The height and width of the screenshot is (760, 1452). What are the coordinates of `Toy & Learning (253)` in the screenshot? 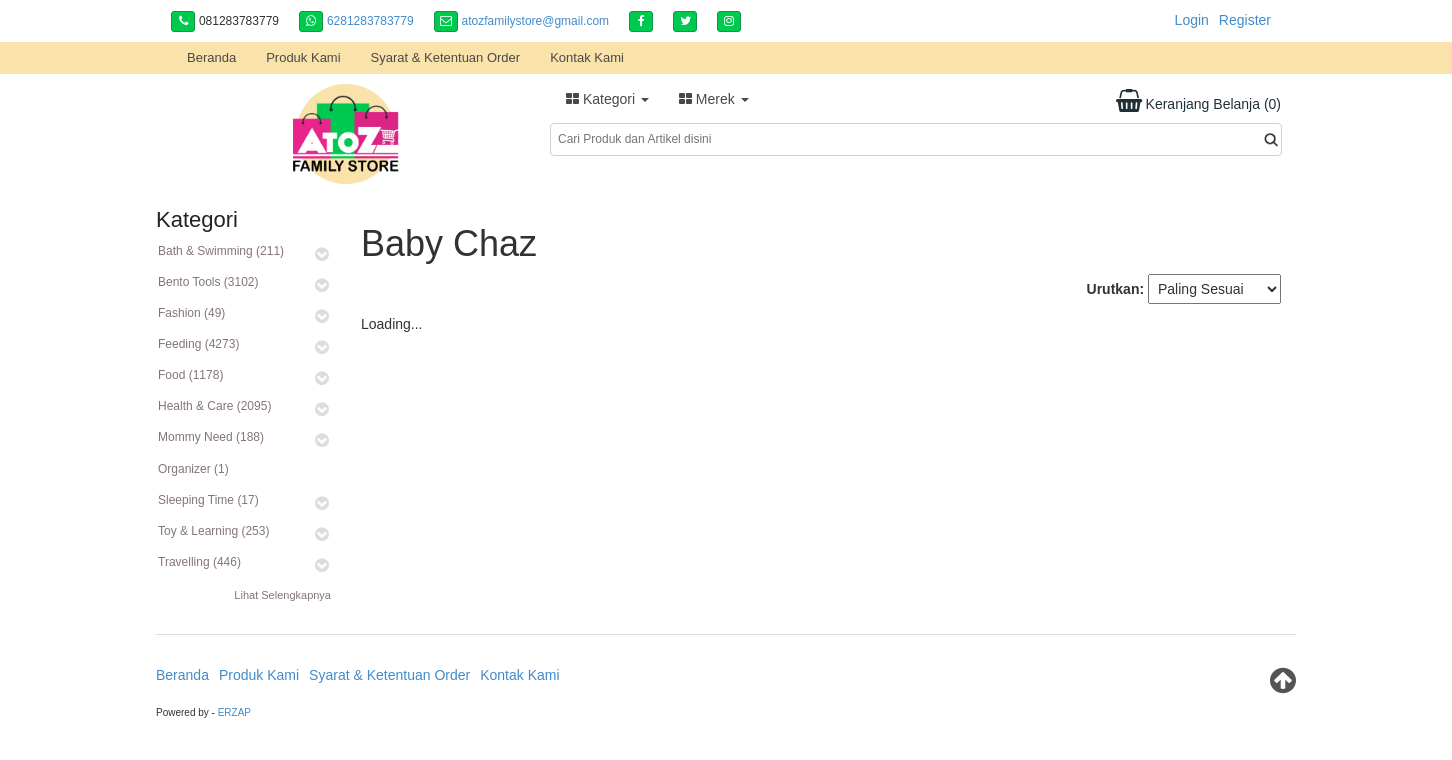 It's located at (213, 531).